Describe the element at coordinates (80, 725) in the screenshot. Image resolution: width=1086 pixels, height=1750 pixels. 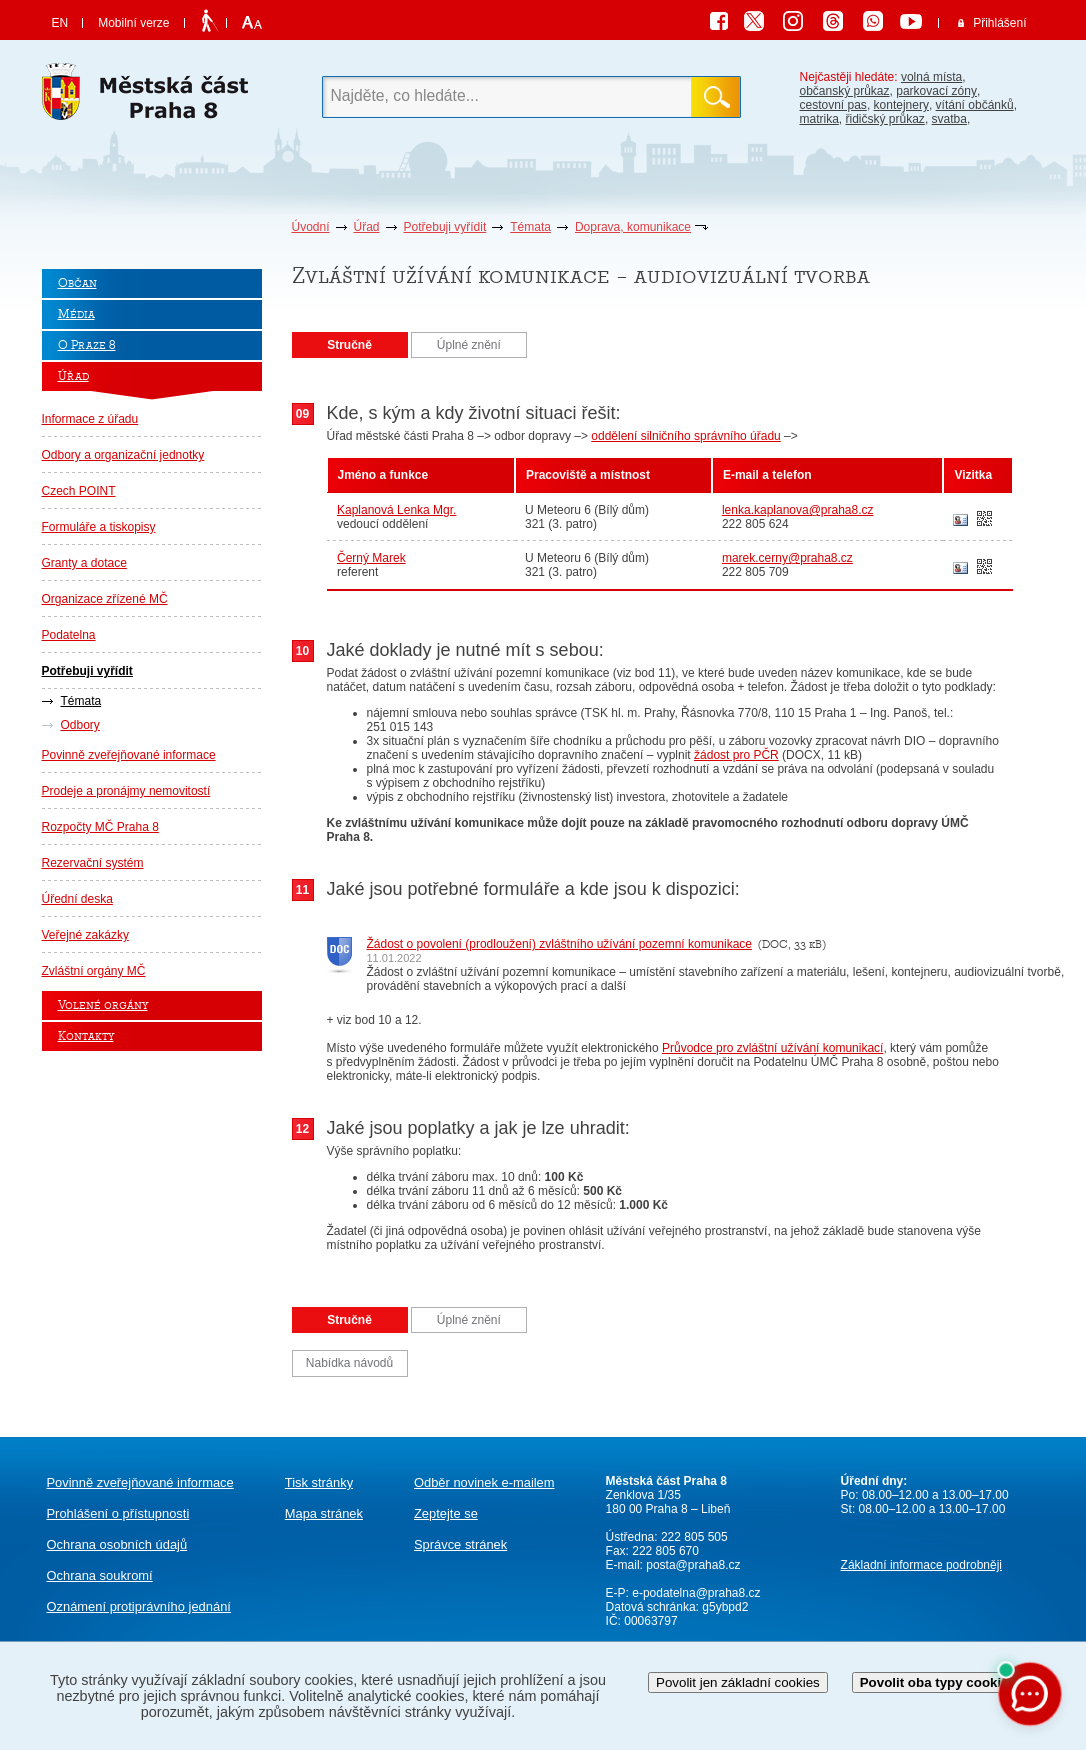
I see `Odbory` at that location.